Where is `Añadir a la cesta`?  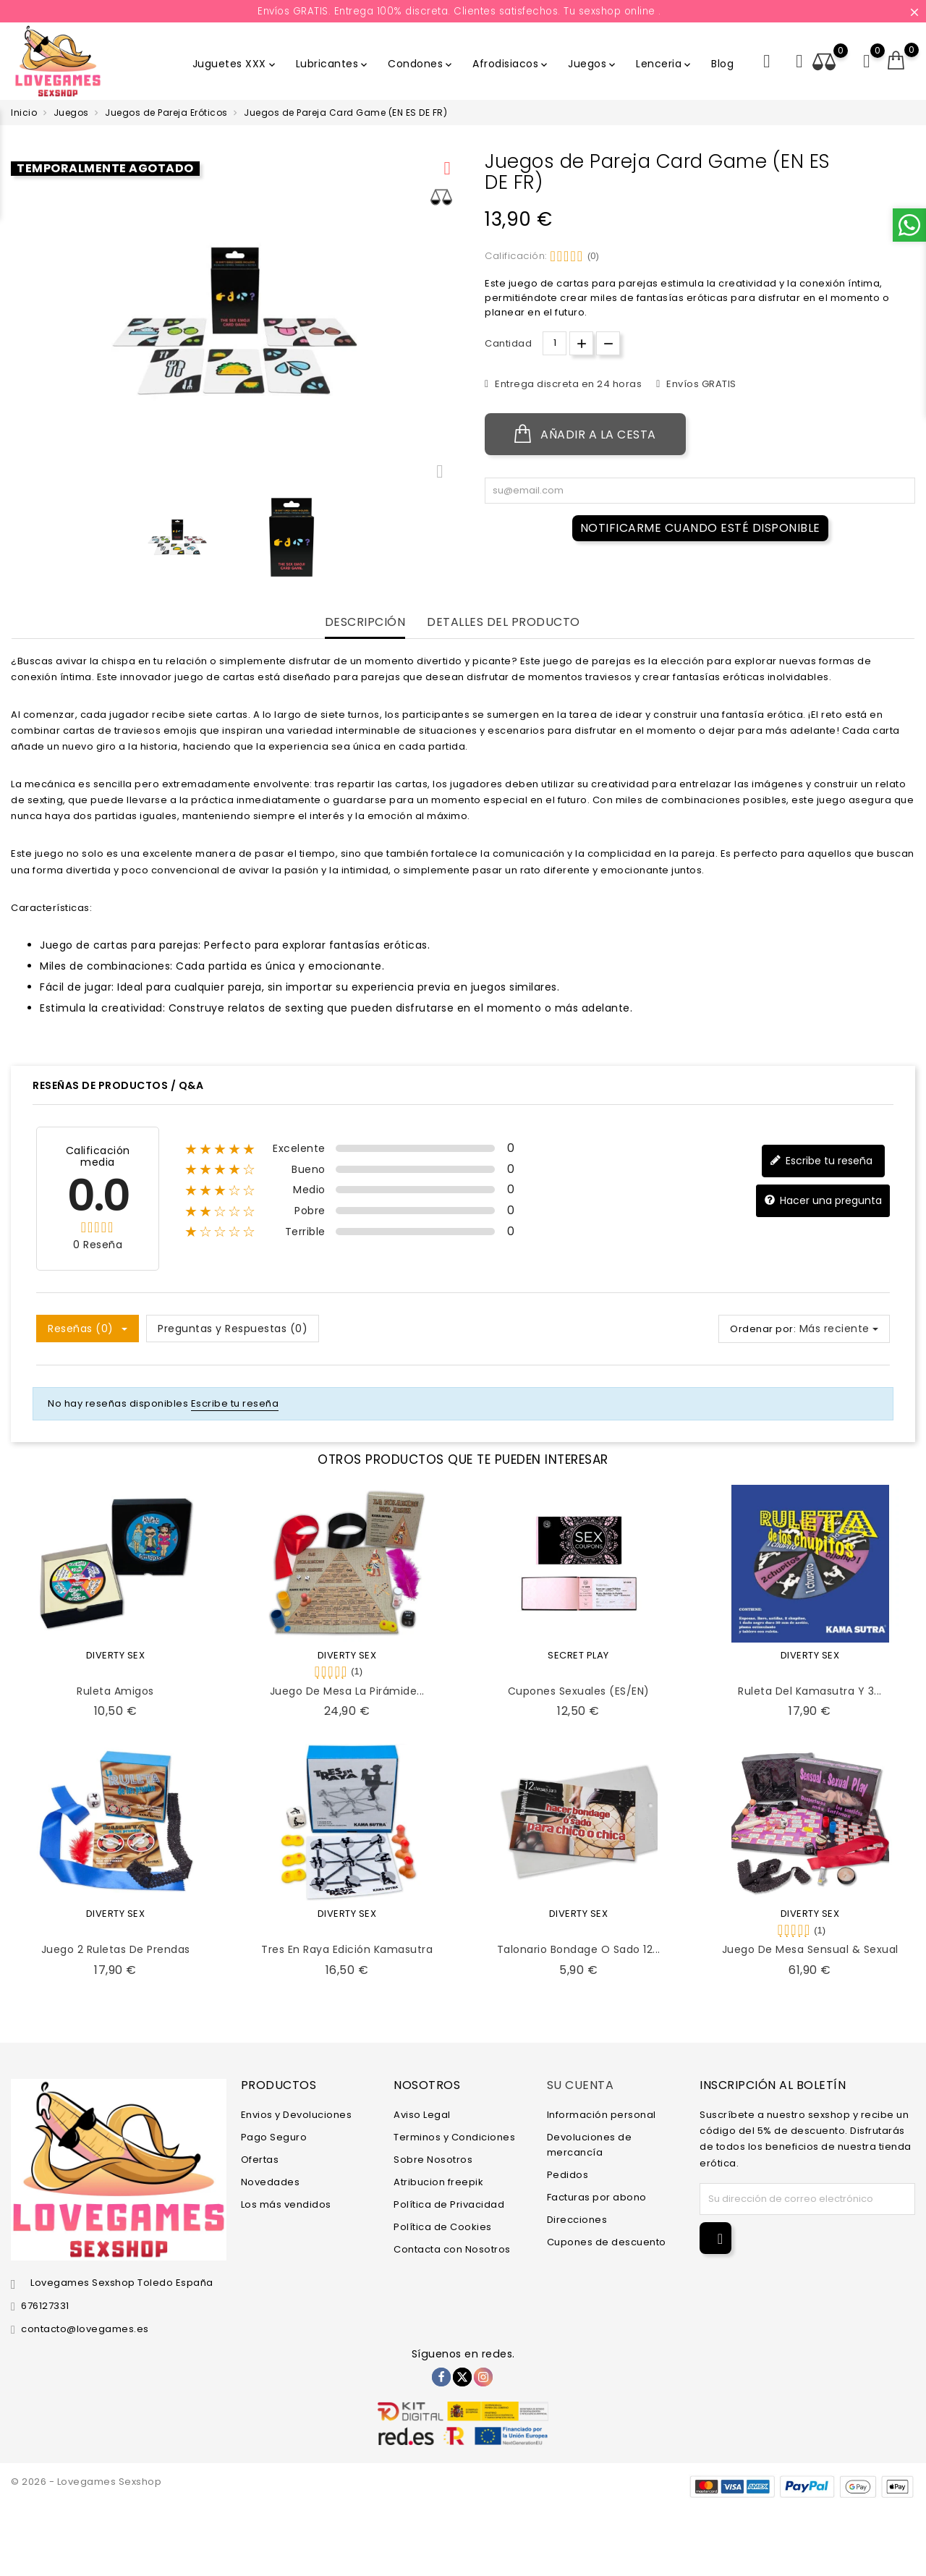 Añadir a la cesta is located at coordinates (585, 434).